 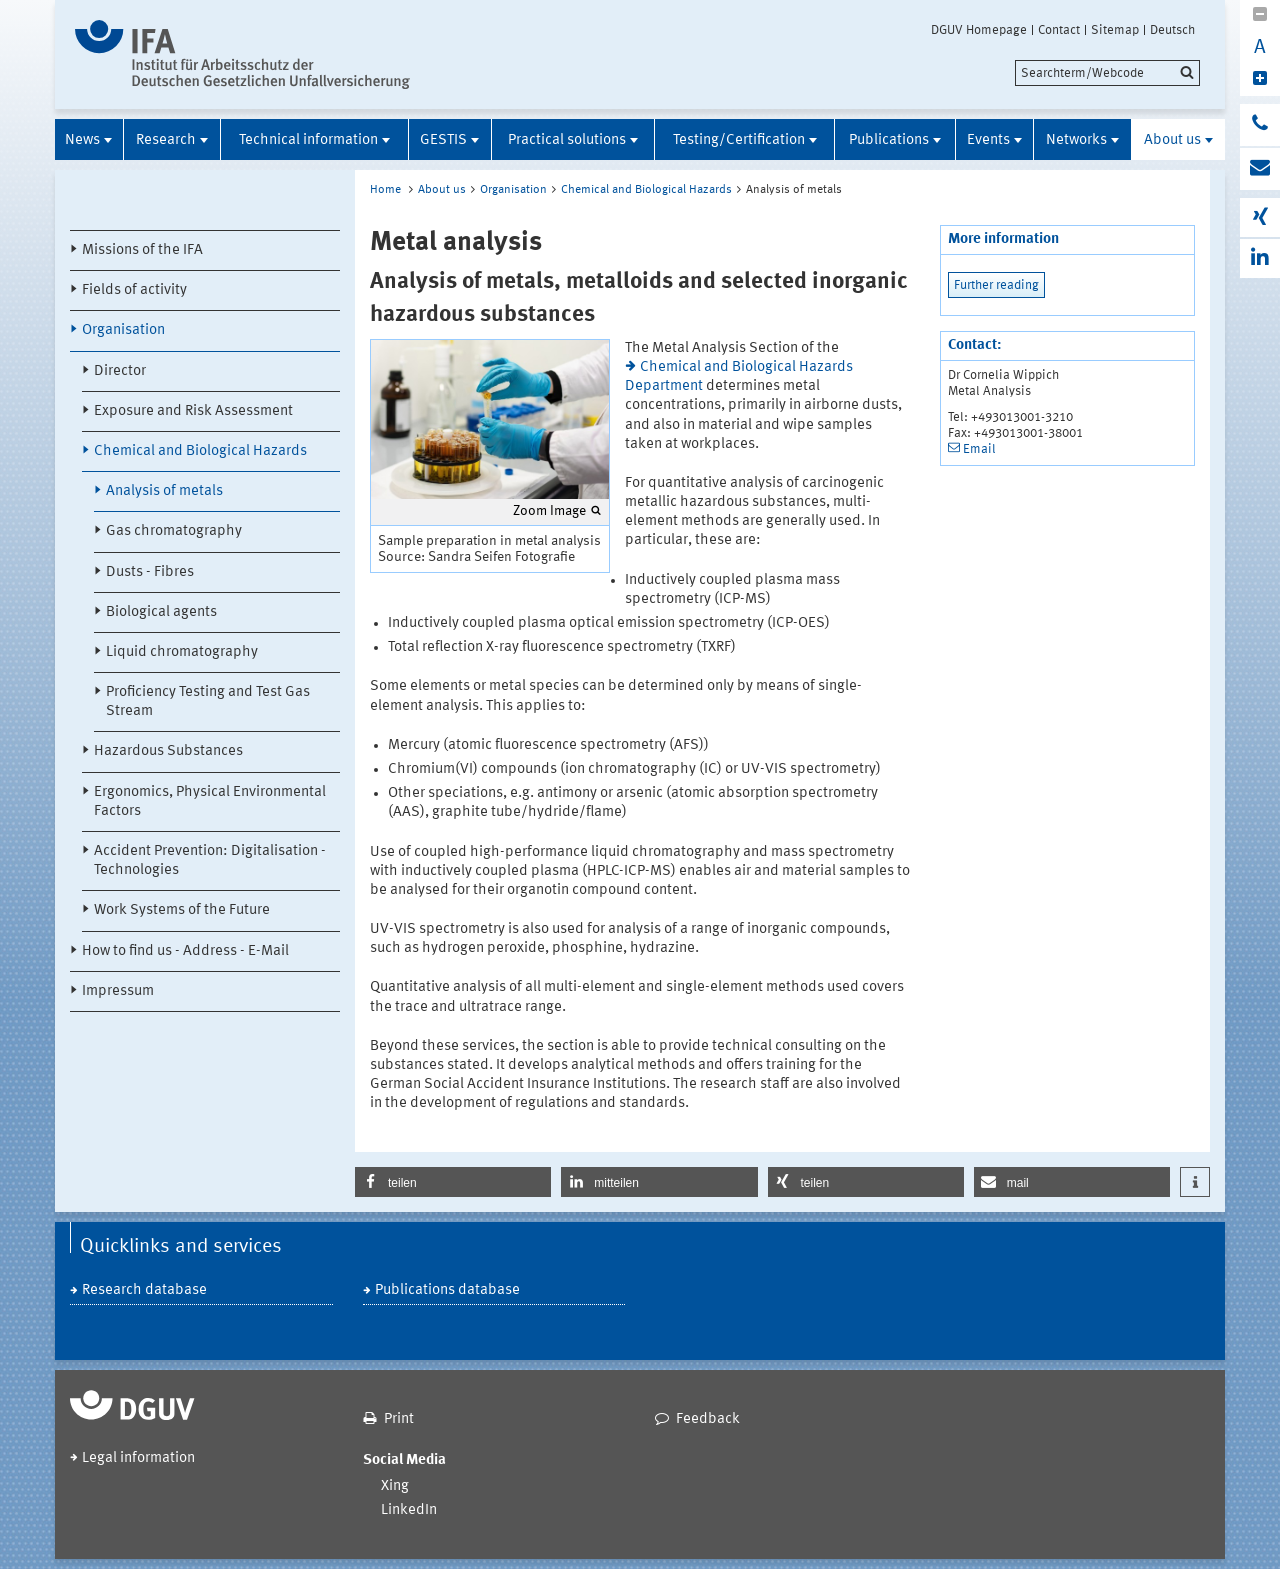 I want to click on Organisation, so click(x=123, y=330).